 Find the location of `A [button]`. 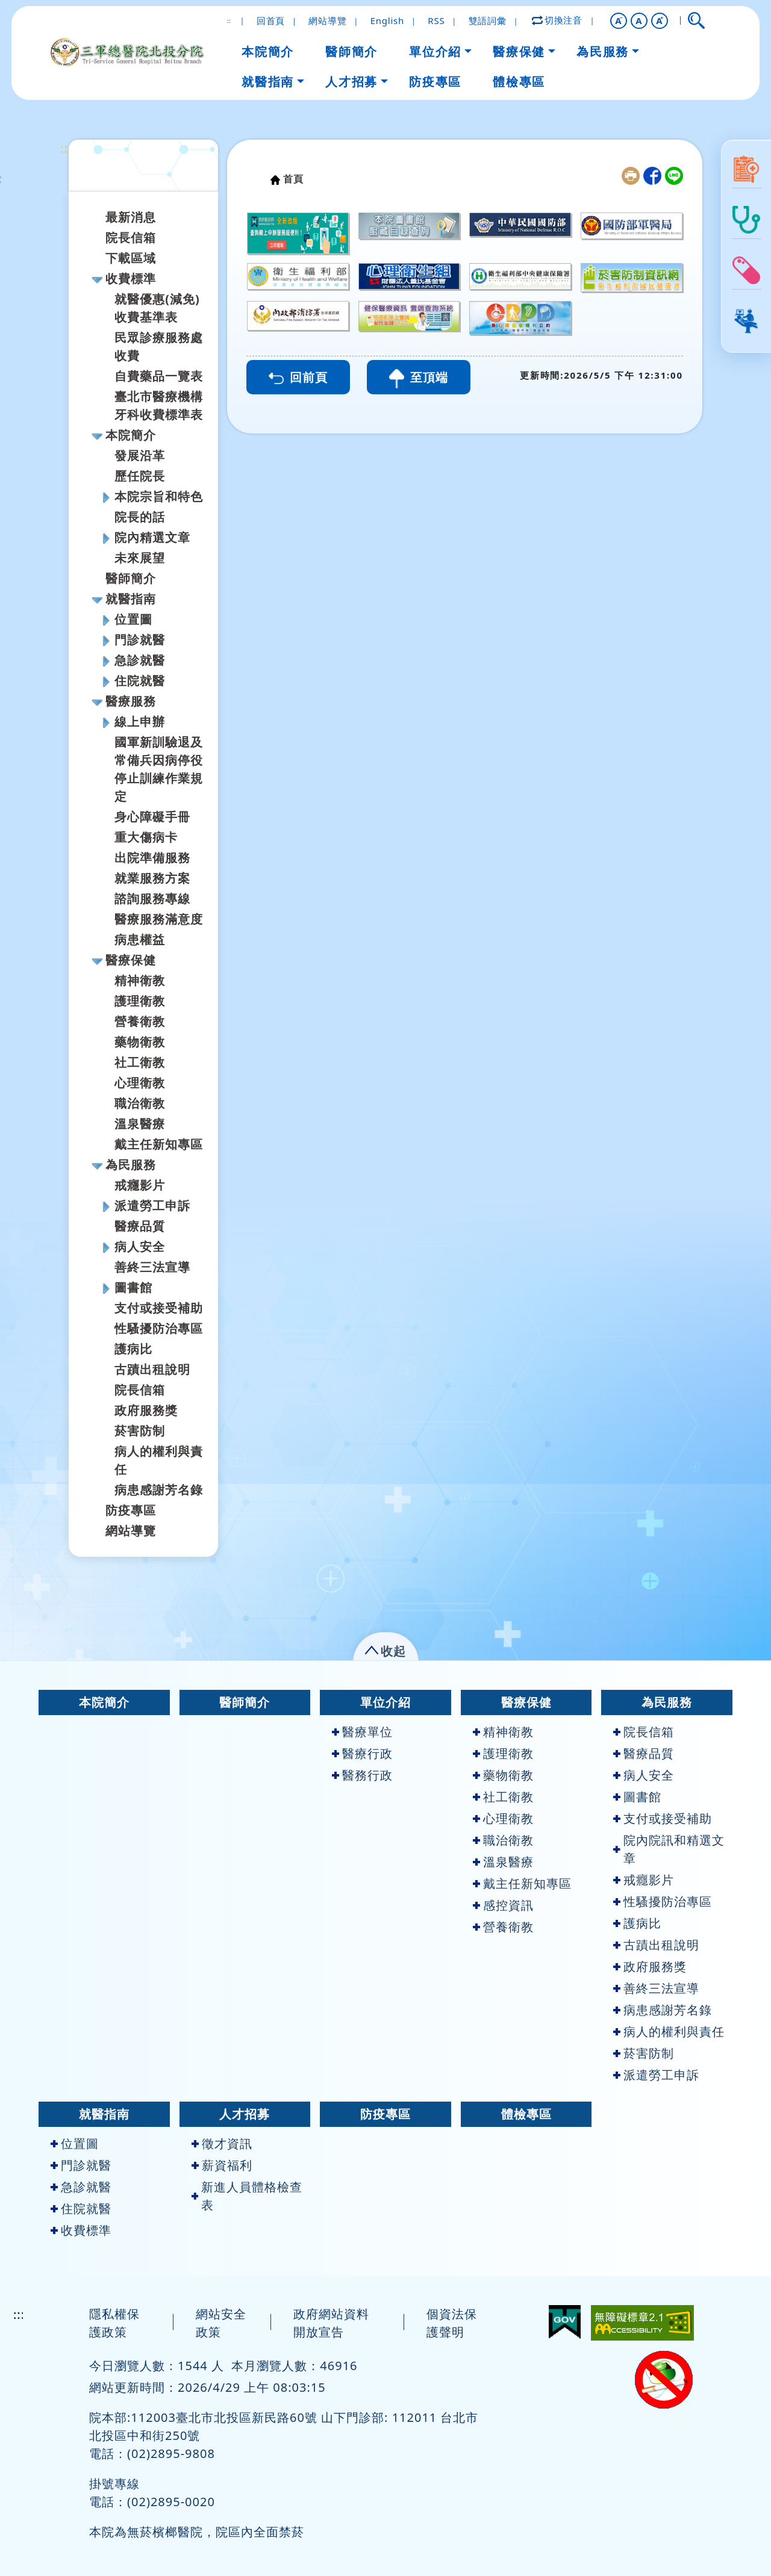

A [button] is located at coordinates (638, 20).